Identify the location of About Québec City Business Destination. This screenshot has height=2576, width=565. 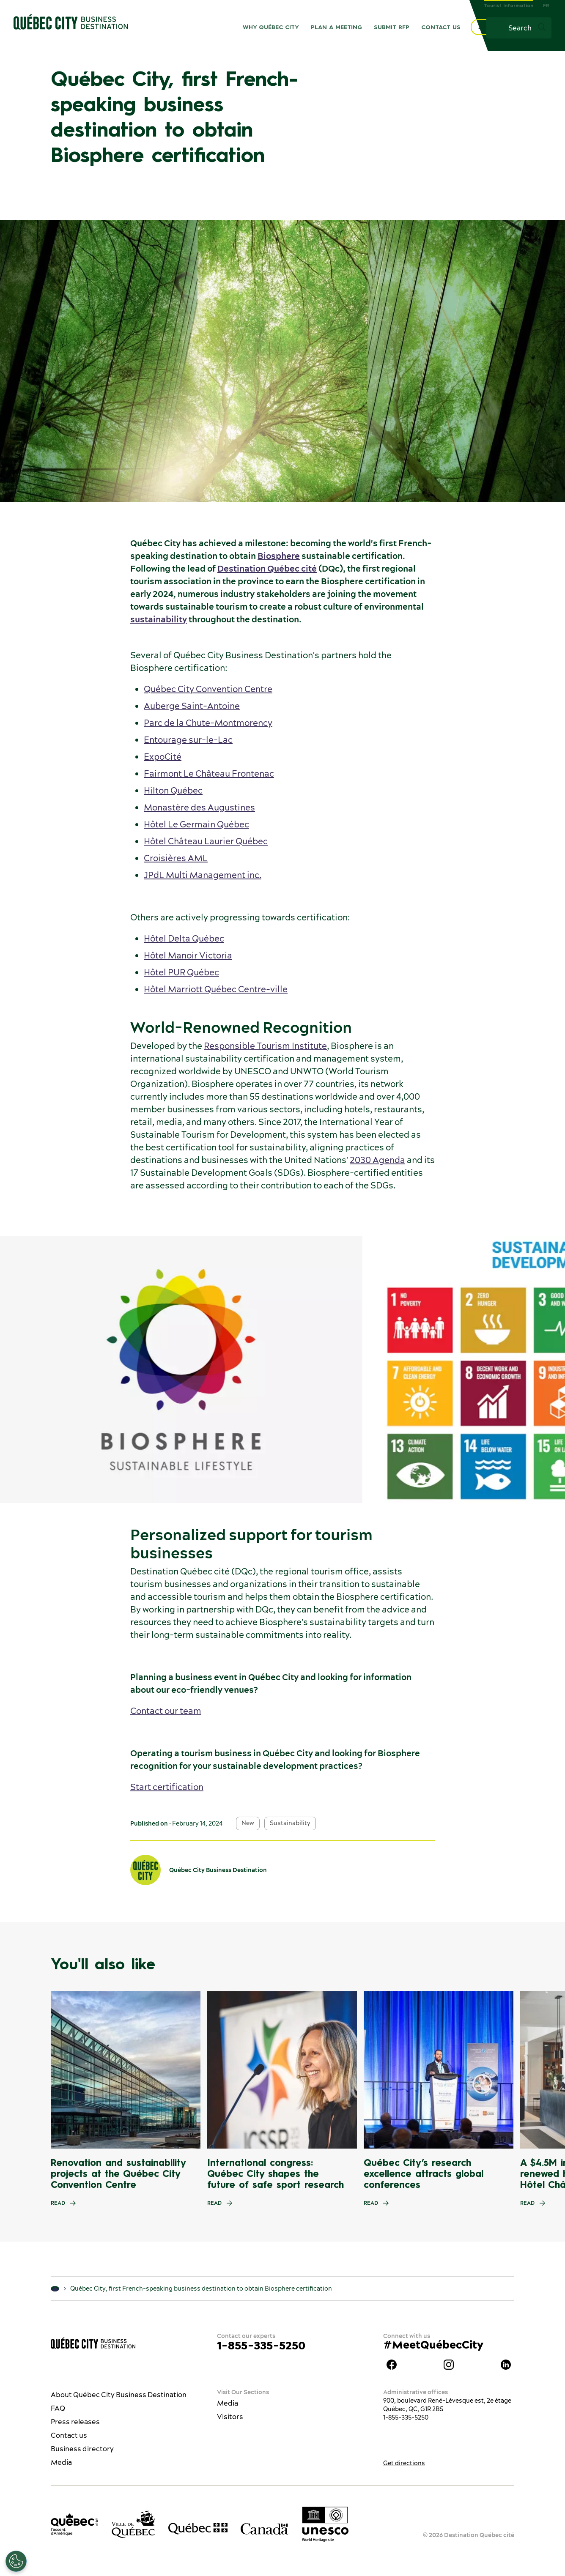
(119, 2394).